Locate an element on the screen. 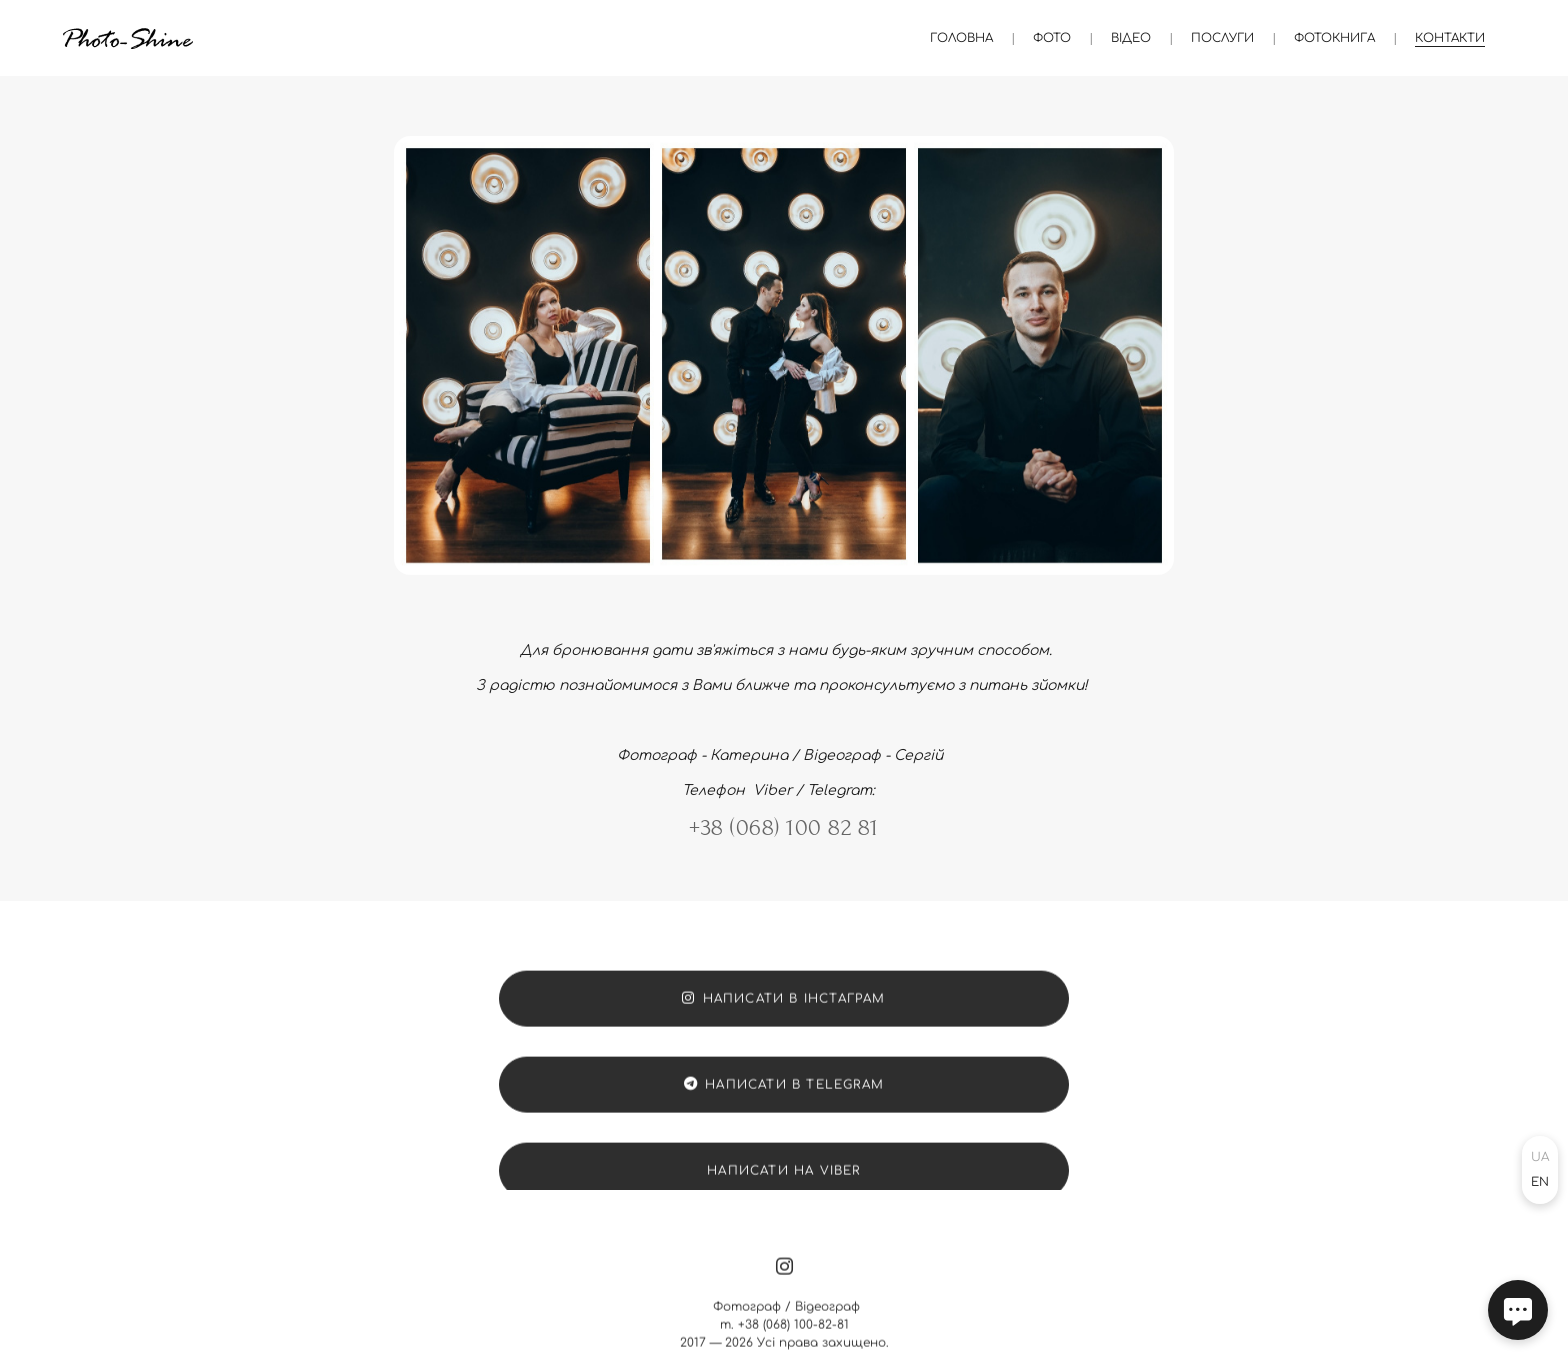 This screenshot has width=1568, height=1360. Написати в Telegram is located at coordinates (784, 1096).